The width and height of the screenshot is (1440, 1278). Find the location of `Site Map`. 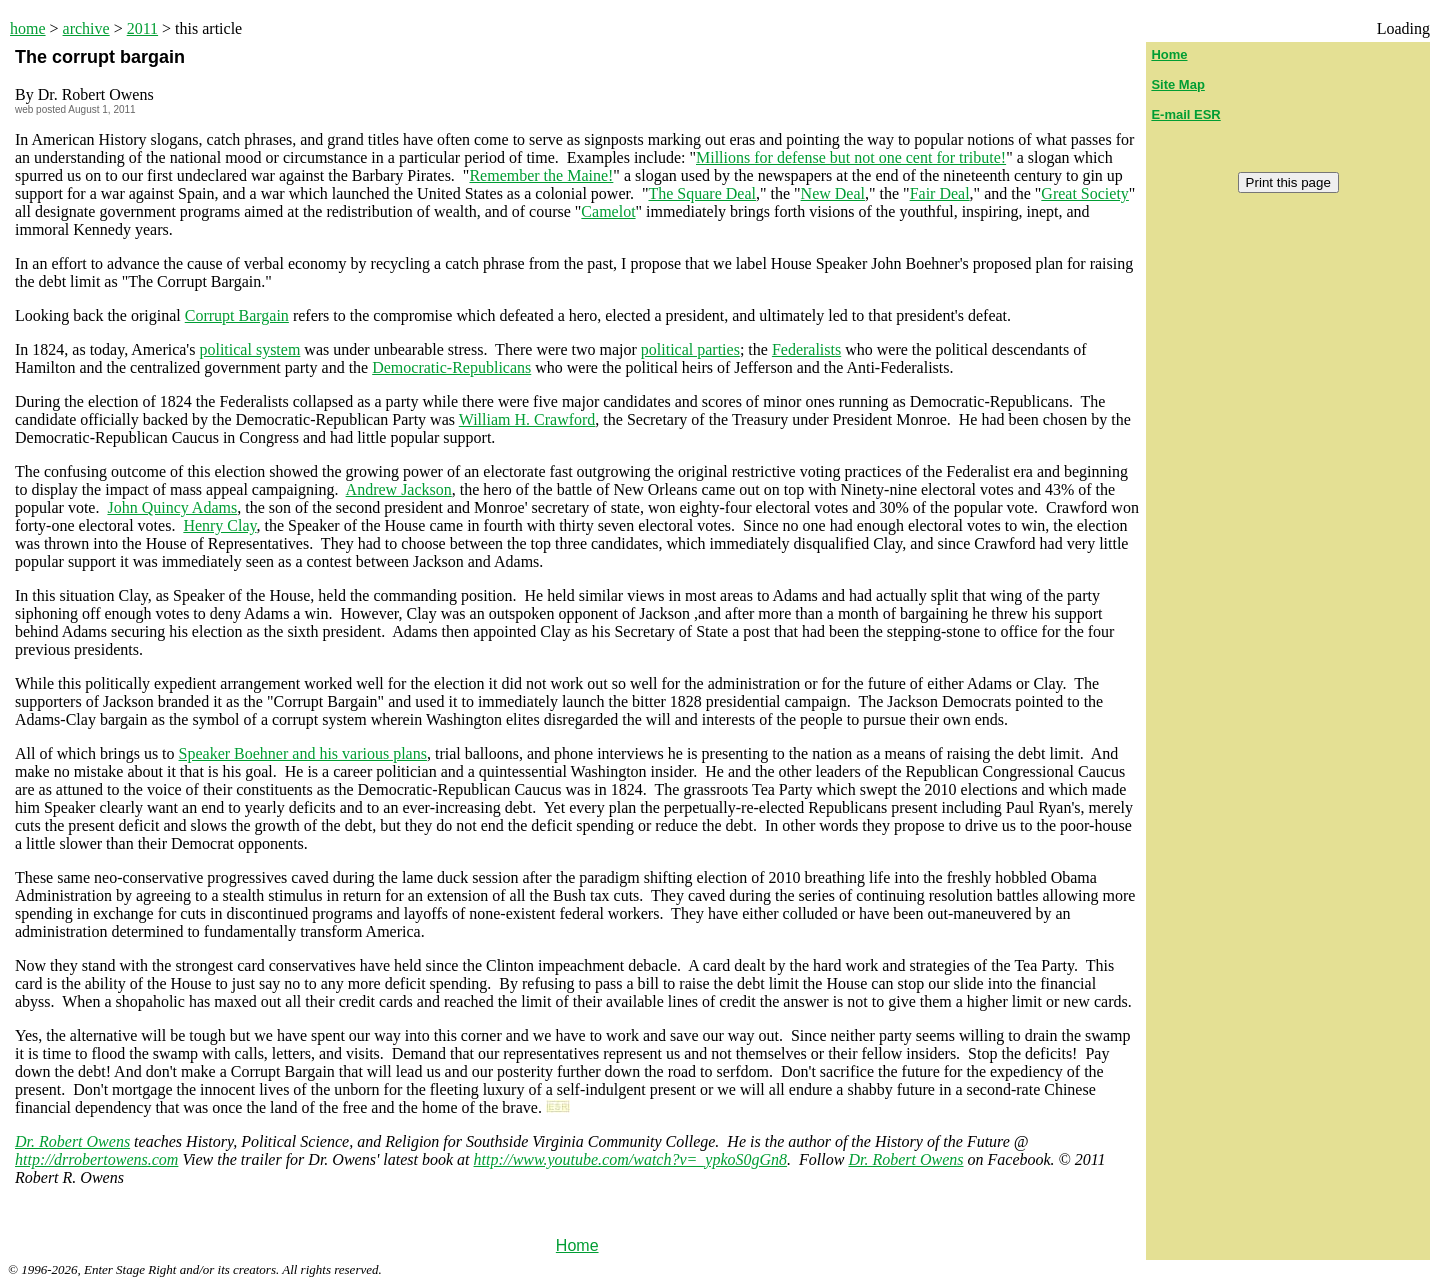

Site Map is located at coordinates (1177, 84).